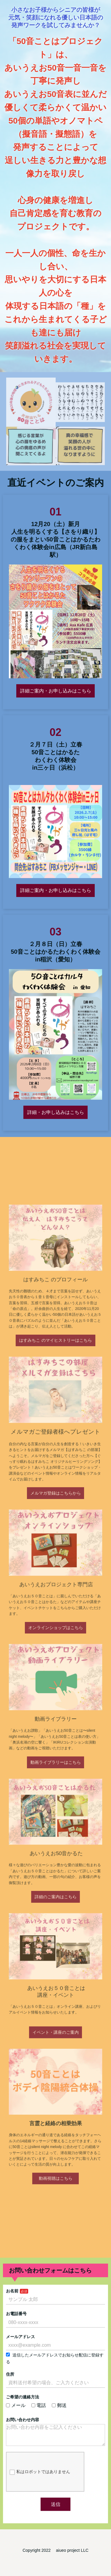  I want to click on メール, so click(19, 2405).